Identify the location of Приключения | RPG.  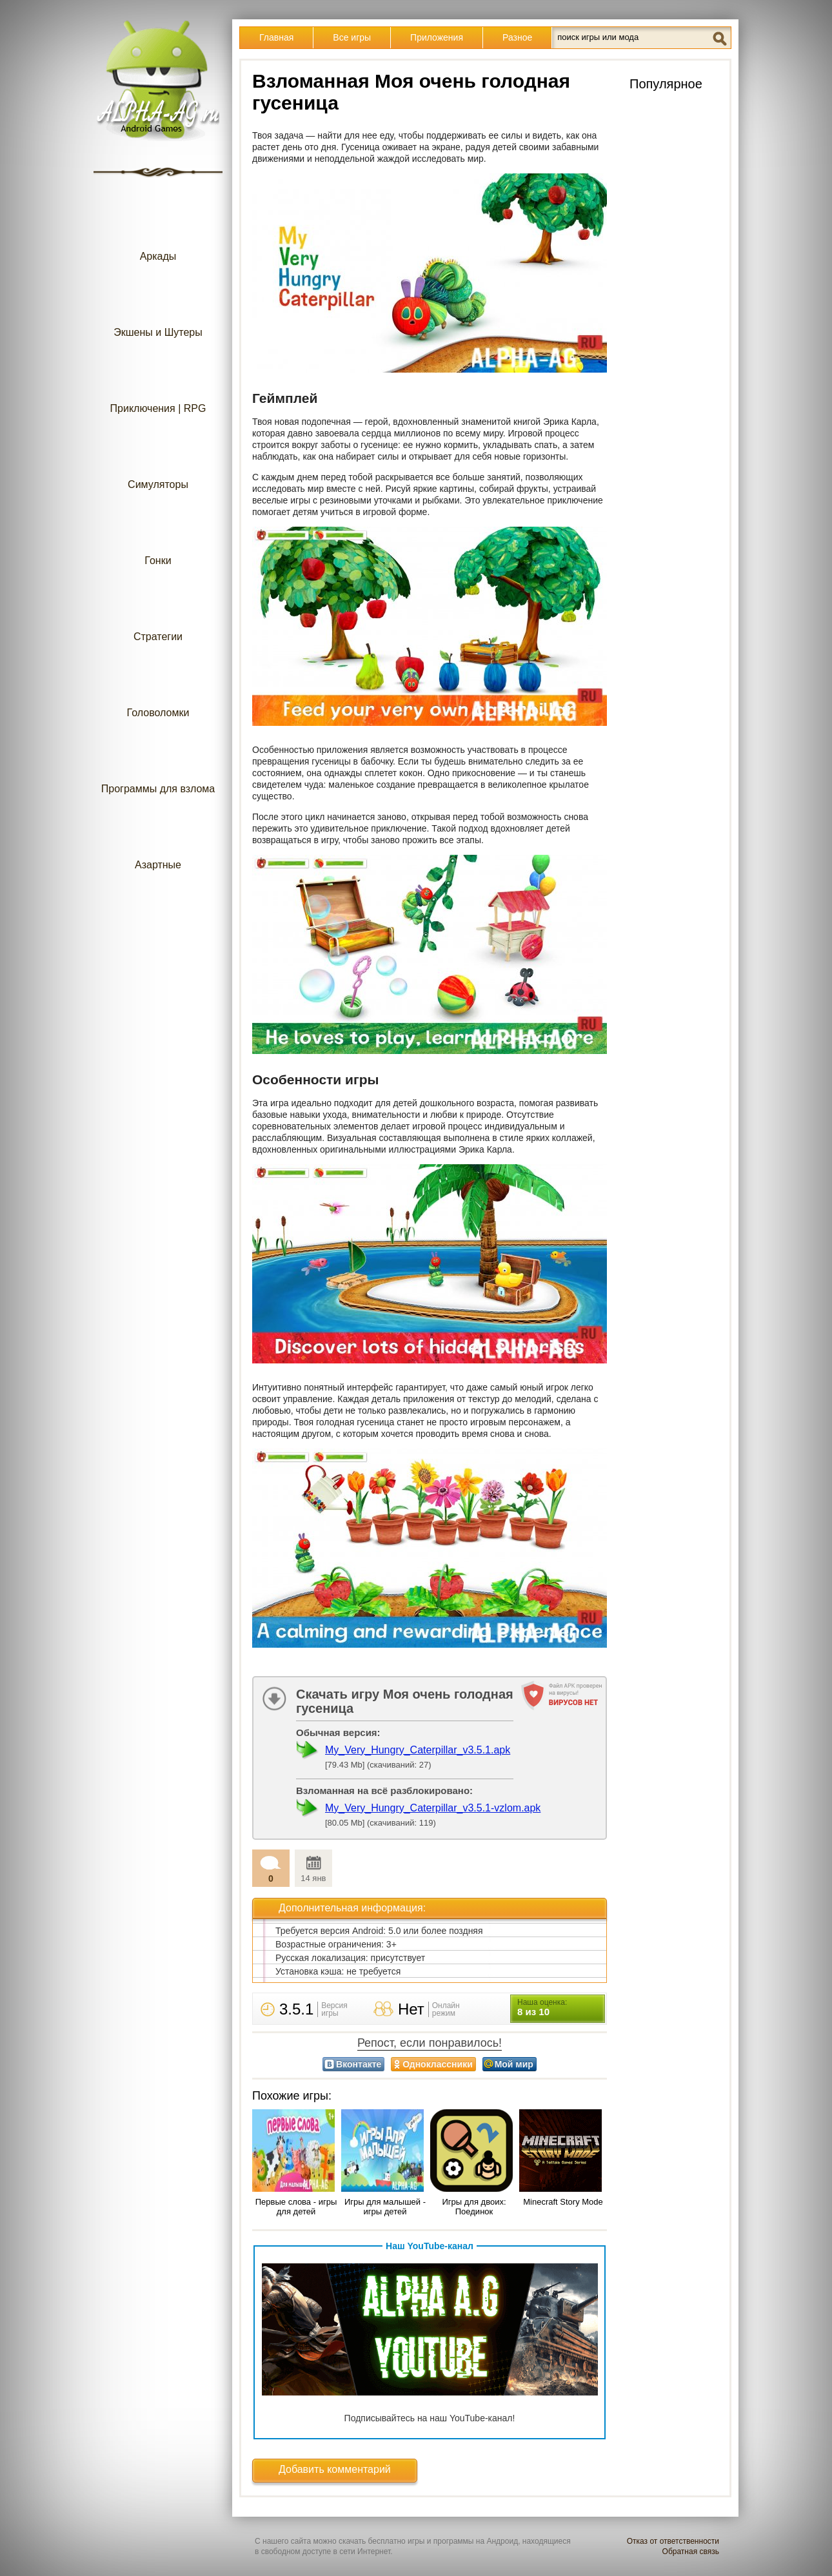
(158, 382).